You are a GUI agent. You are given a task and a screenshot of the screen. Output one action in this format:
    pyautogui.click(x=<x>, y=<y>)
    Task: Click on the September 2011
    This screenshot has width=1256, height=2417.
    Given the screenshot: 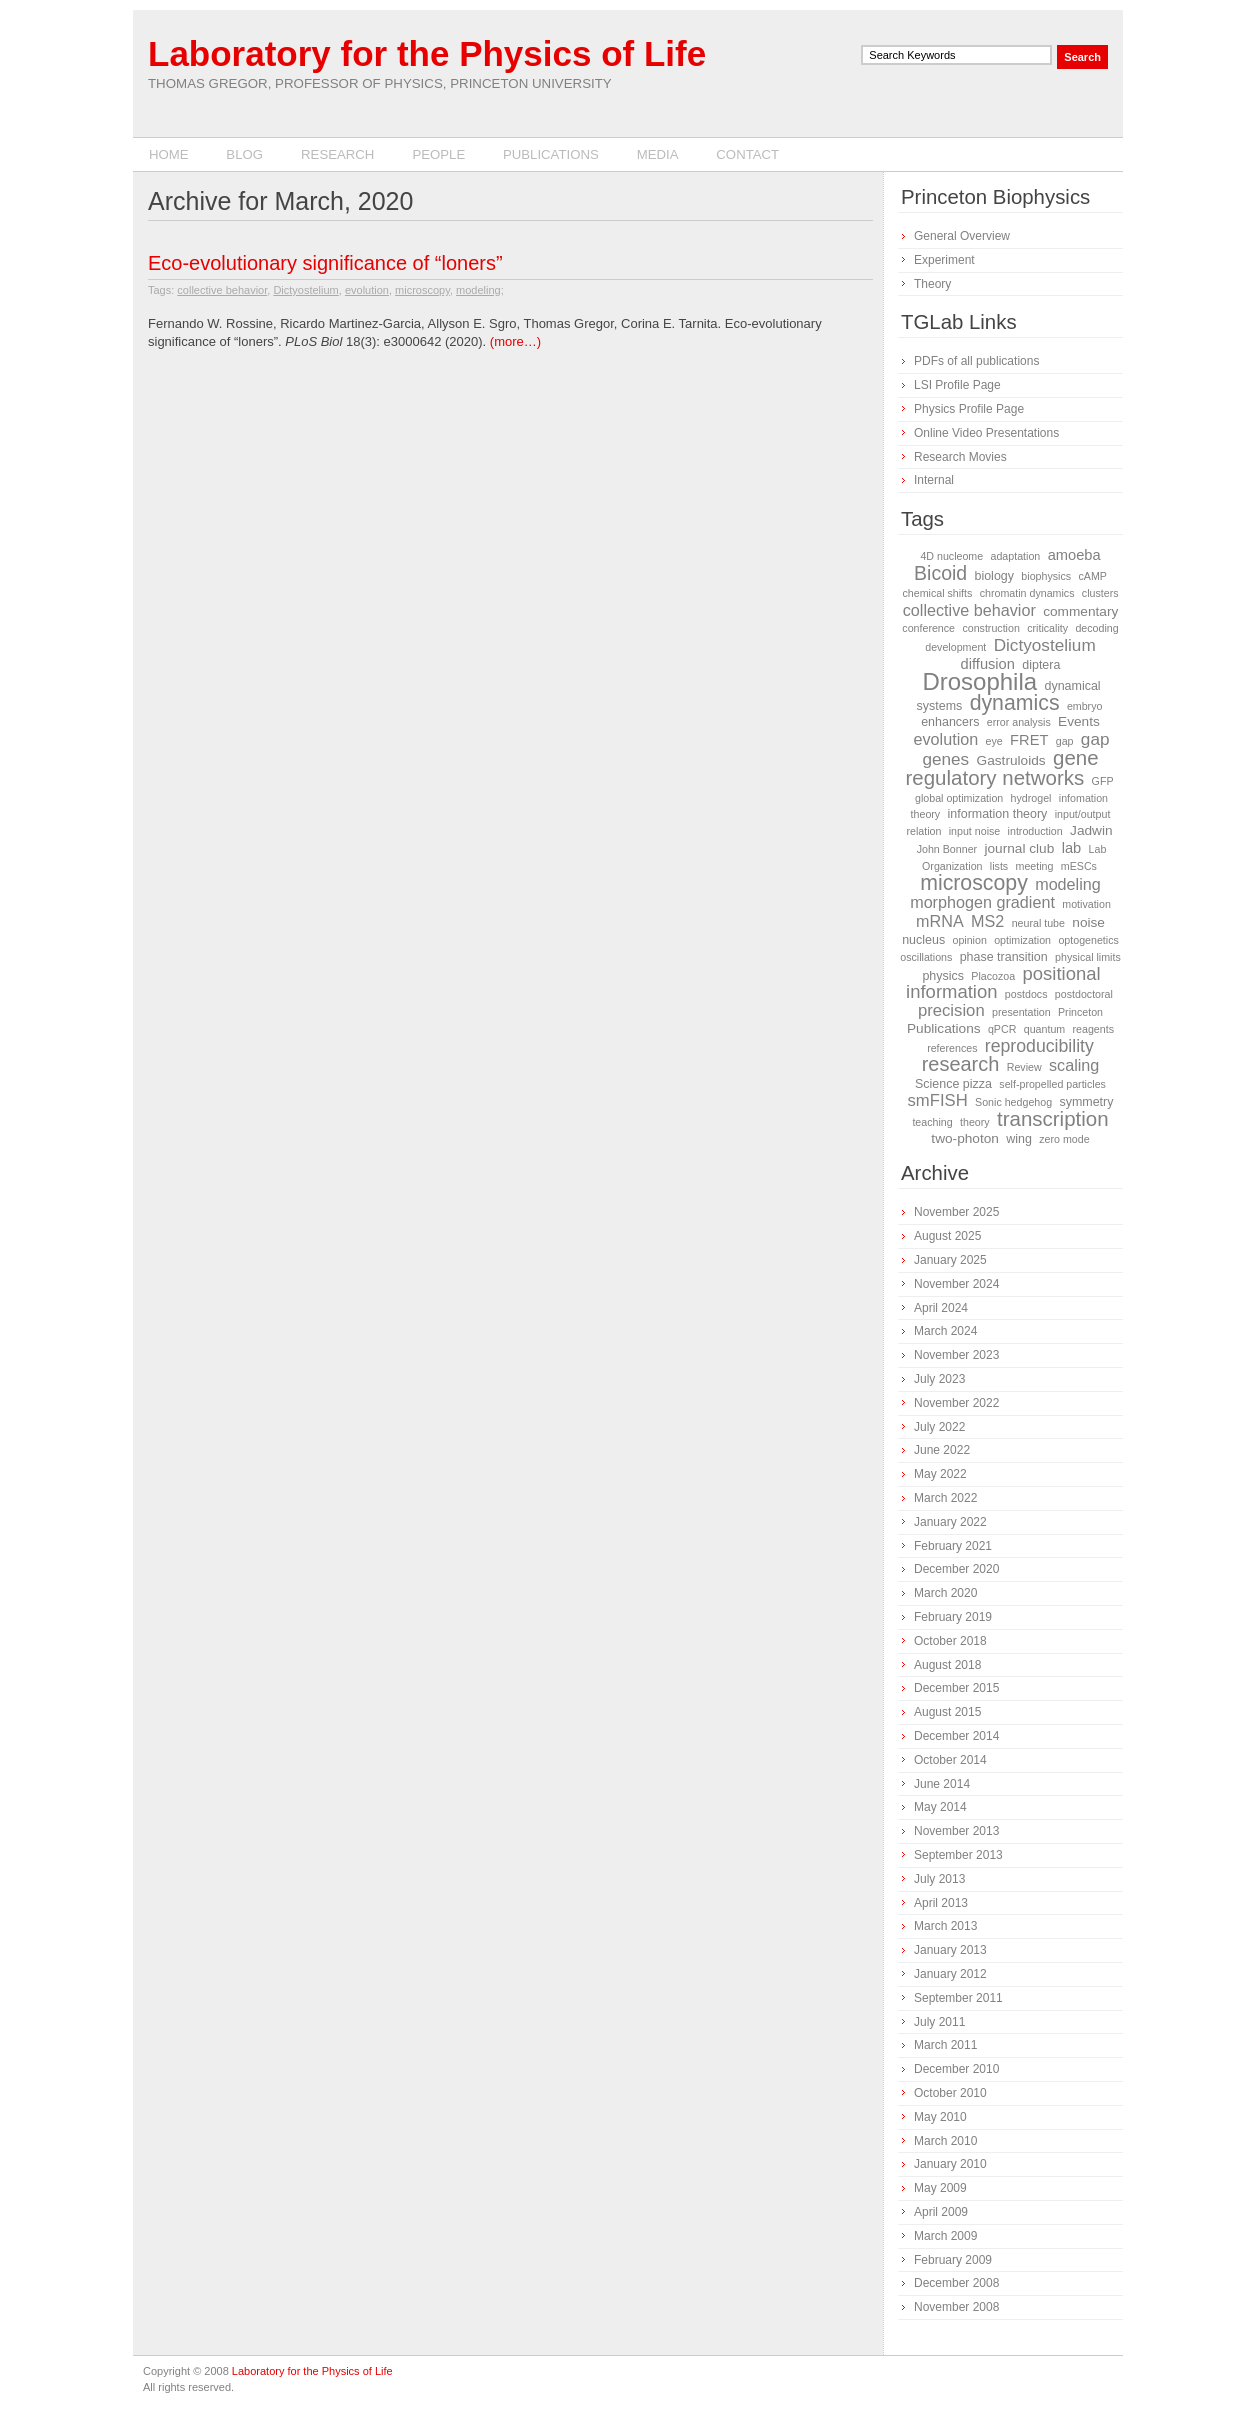 What is the action you would take?
    pyautogui.click(x=958, y=1998)
    